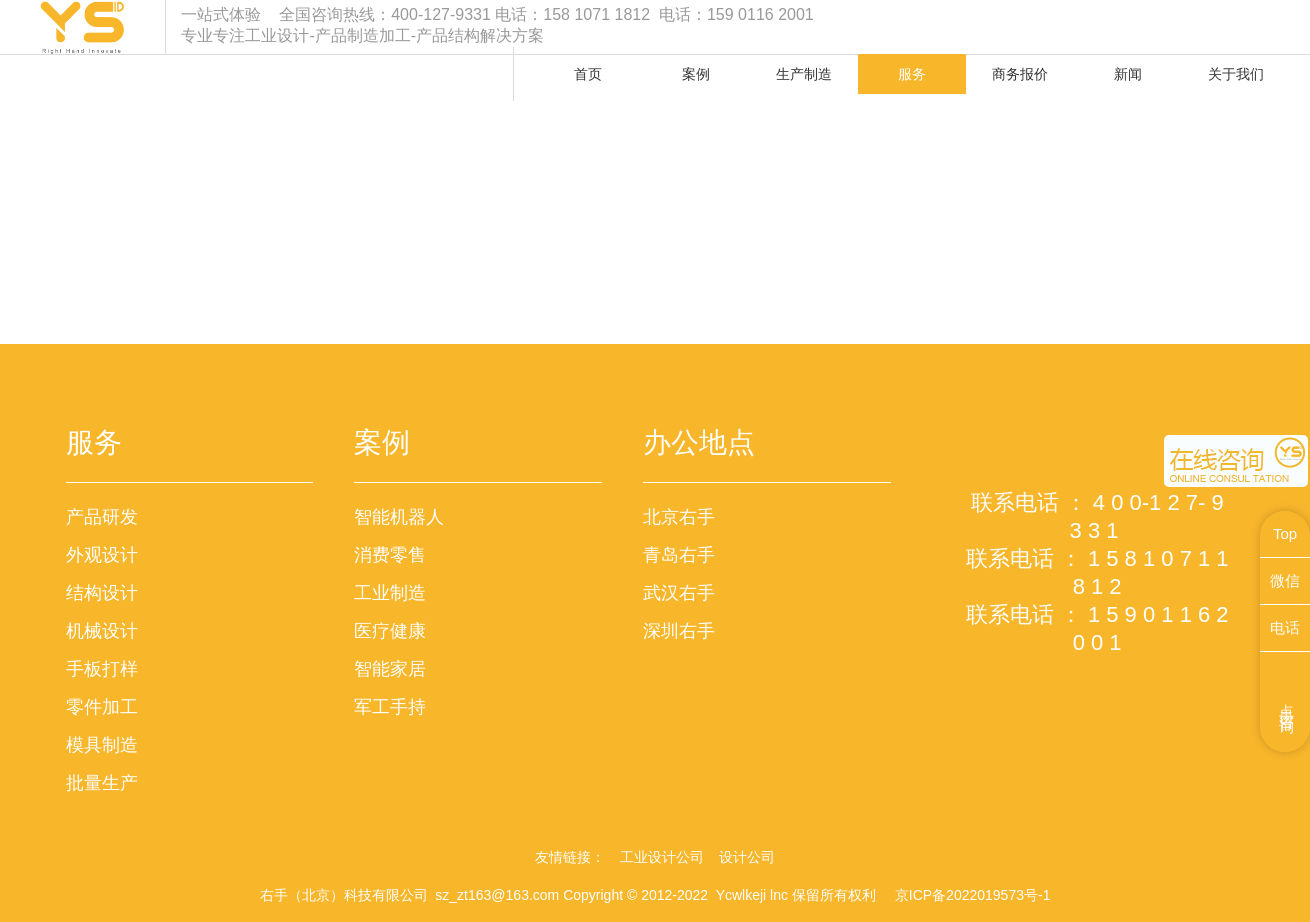 The image size is (1310, 922). What do you see at coordinates (1285, 627) in the screenshot?
I see `电话` at bounding box center [1285, 627].